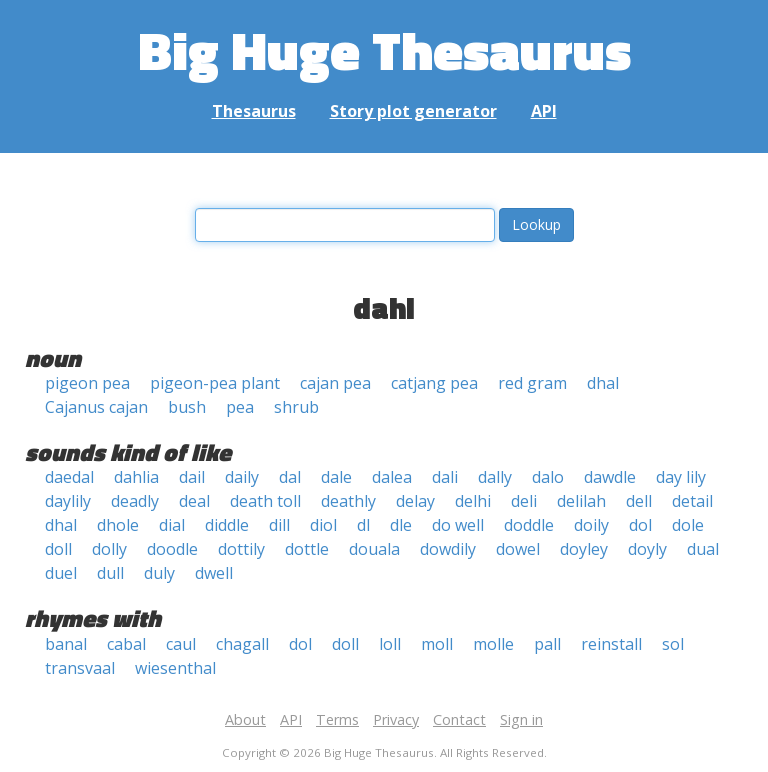 The height and width of the screenshot is (772, 768). Describe the element at coordinates (681, 477) in the screenshot. I see `day lily` at that location.